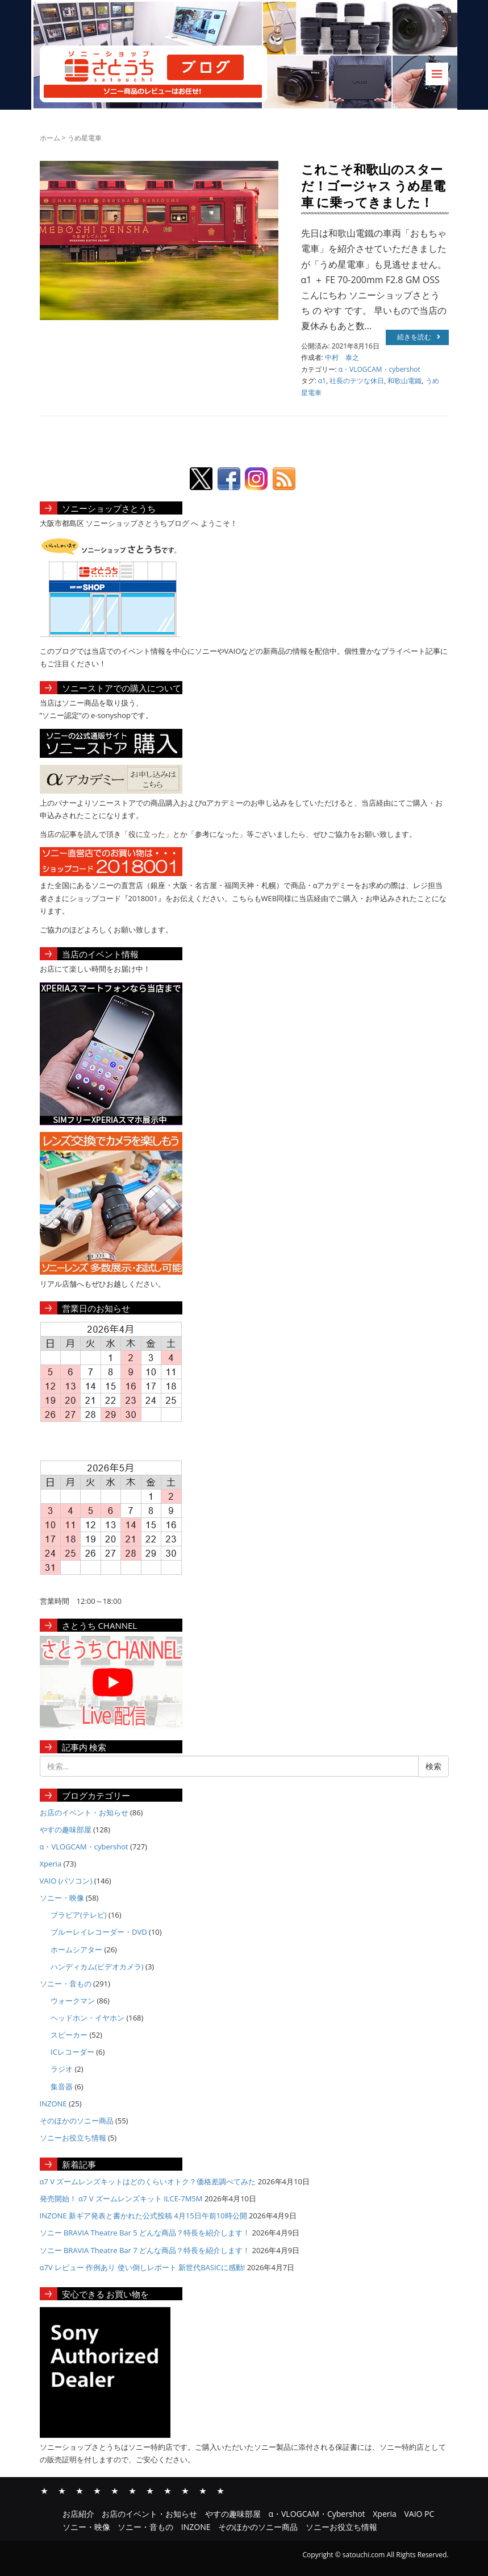 This screenshot has width=488, height=2576. I want to click on ソニー・音もの, so click(65, 1983).